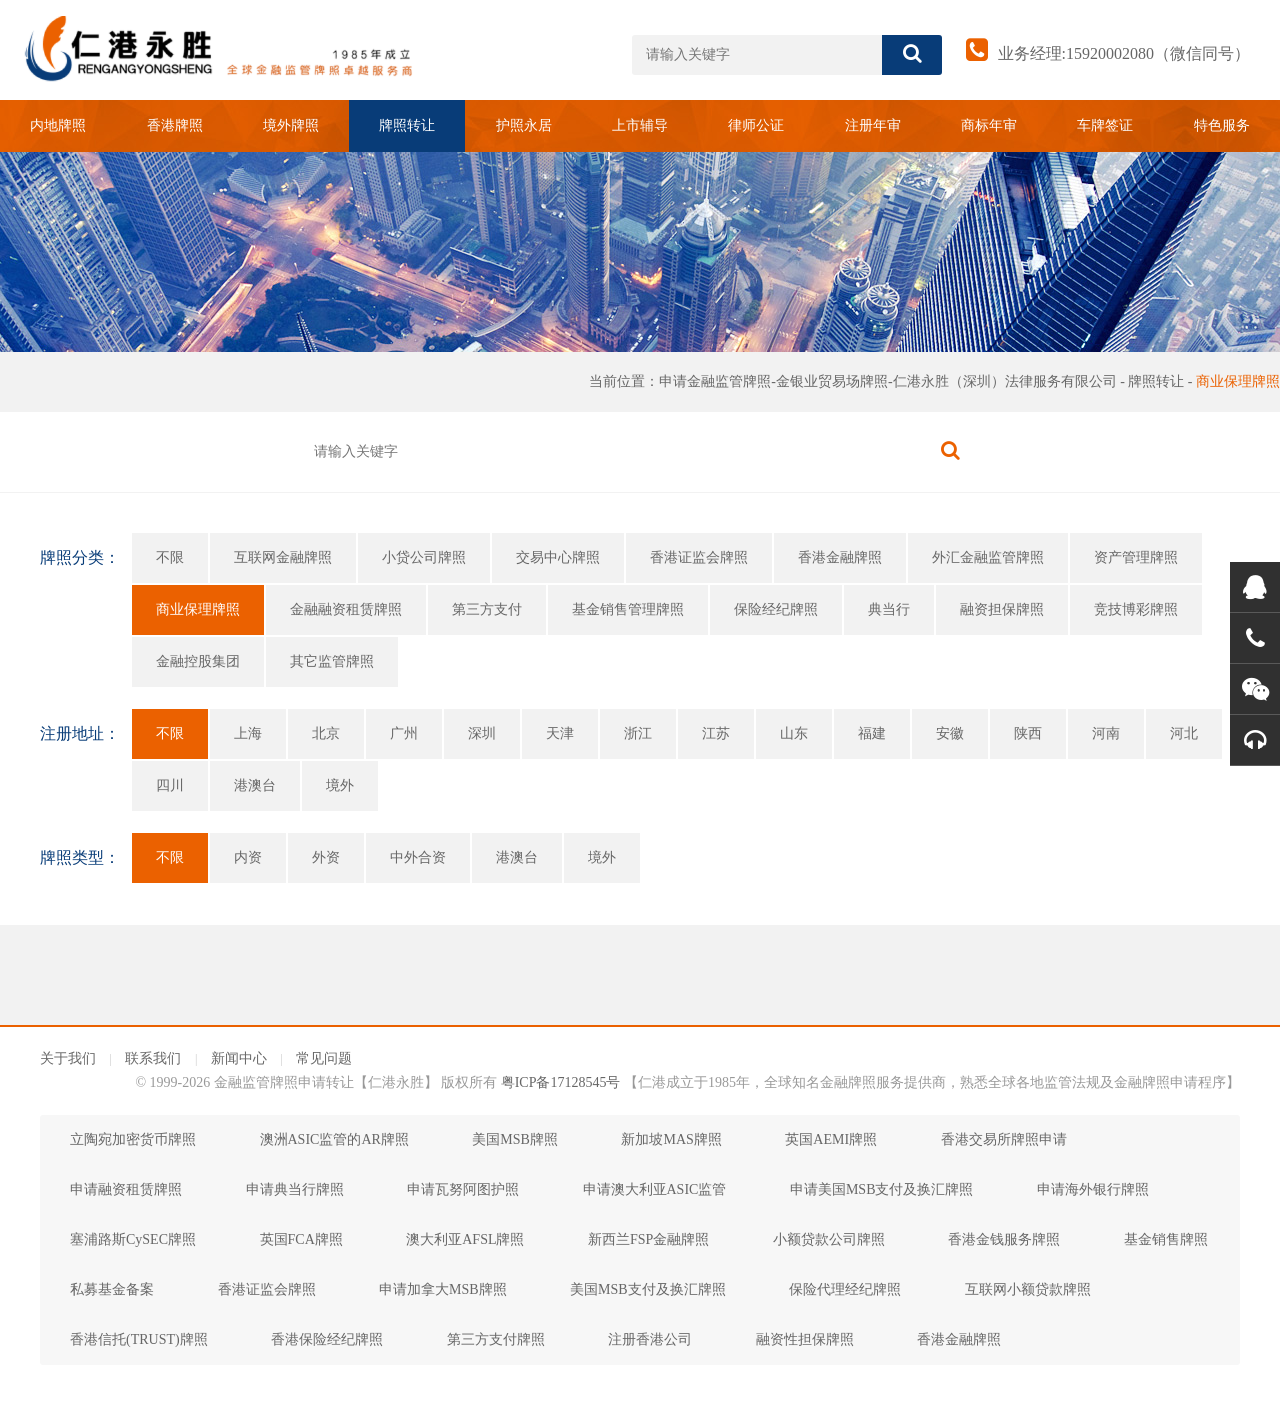 The image size is (1280, 1405). What do you see at coordinates (407, 125) in the screenshot?
I see `牌照转让` at bounding box center [407, 125].